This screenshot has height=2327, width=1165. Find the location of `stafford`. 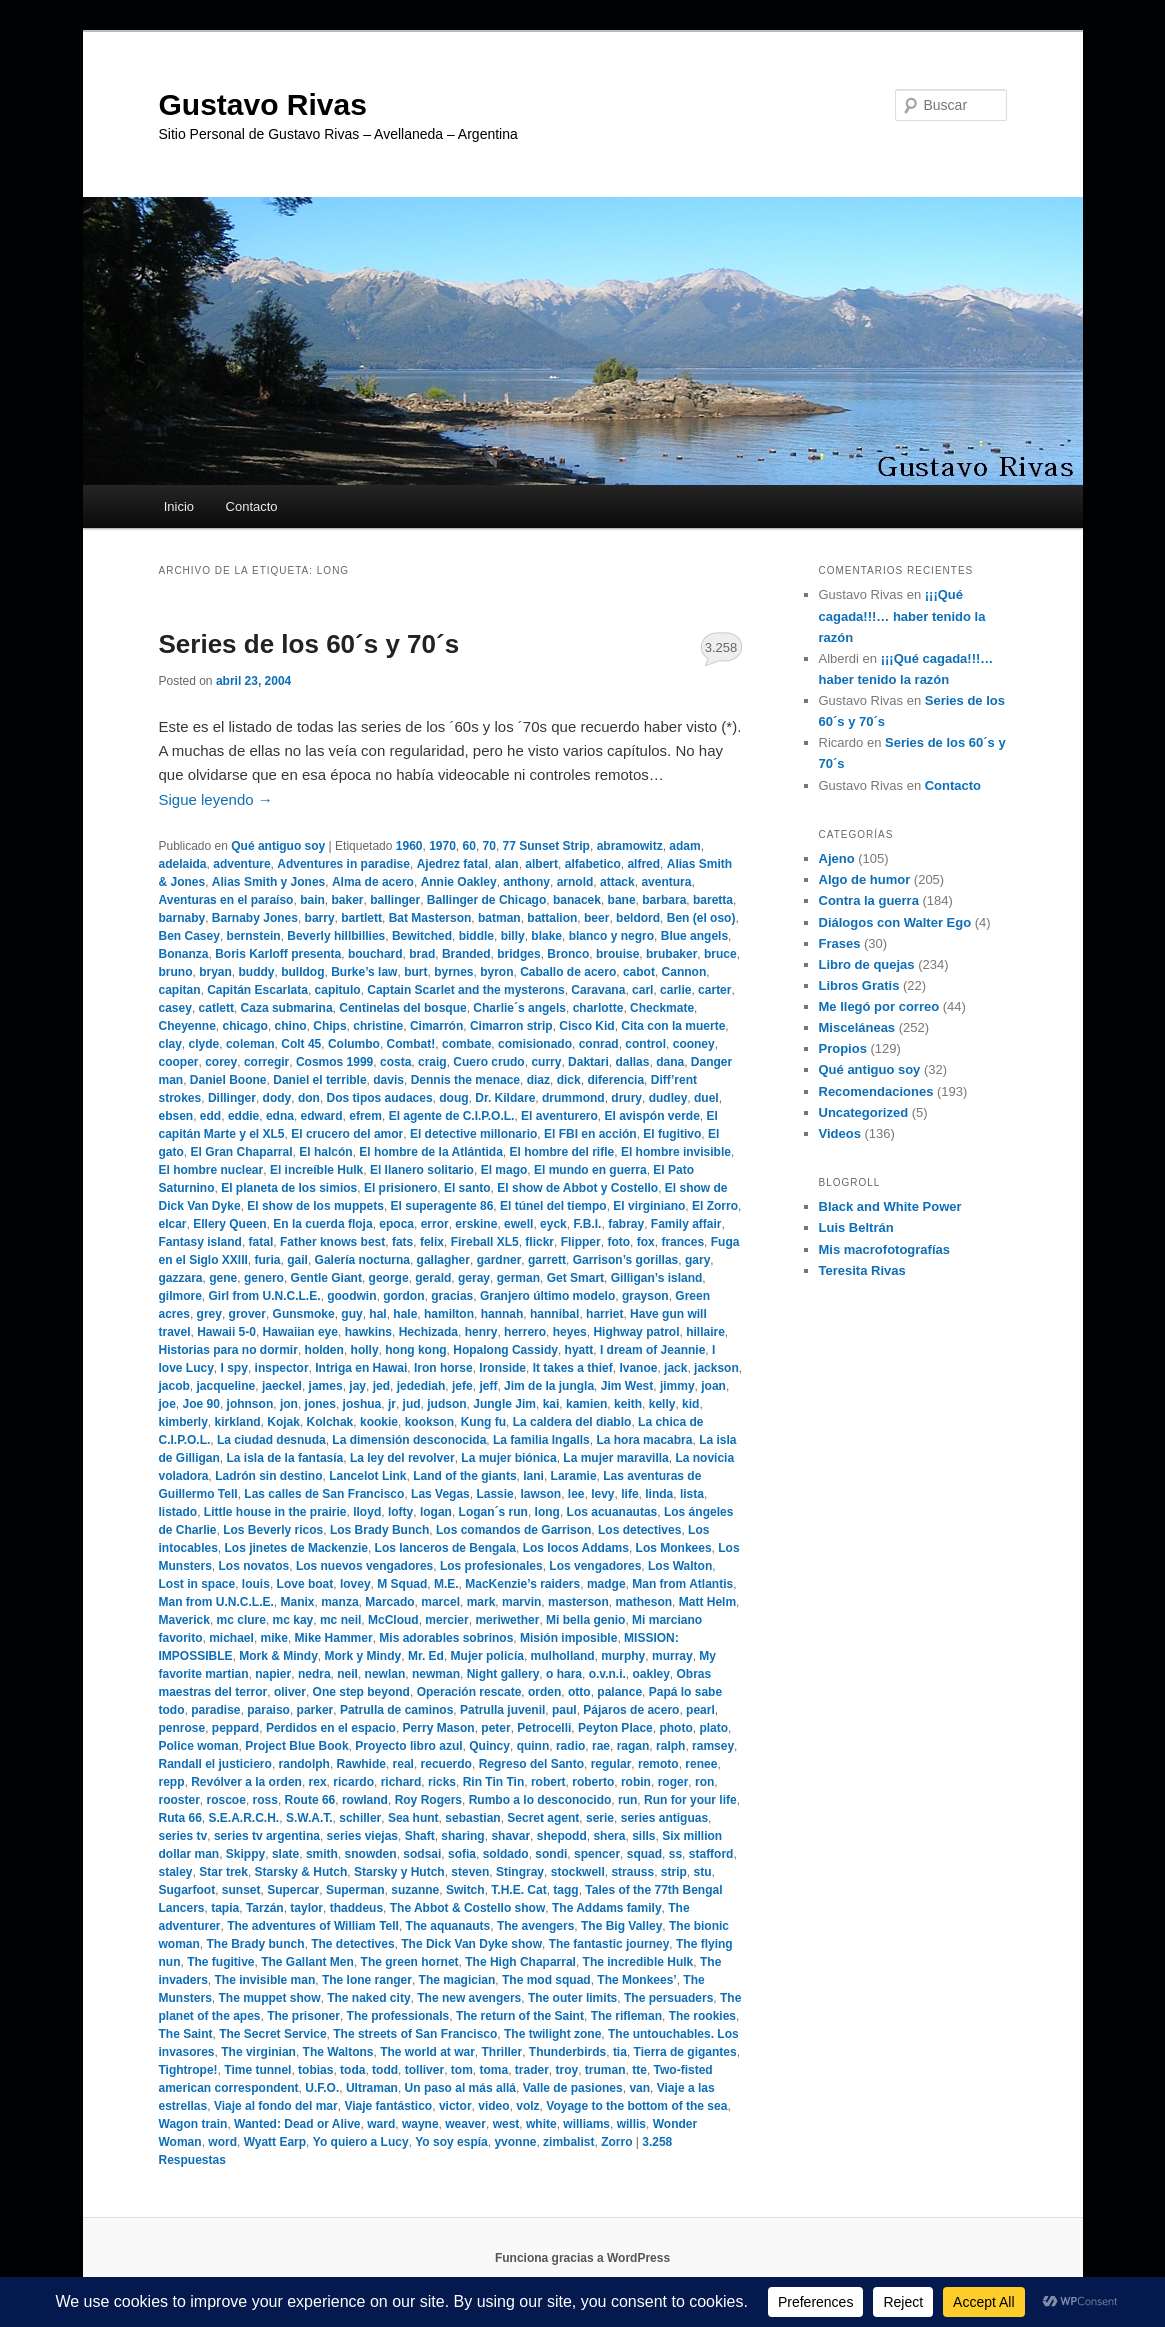

stafford is located at coordinates (711, 1854).